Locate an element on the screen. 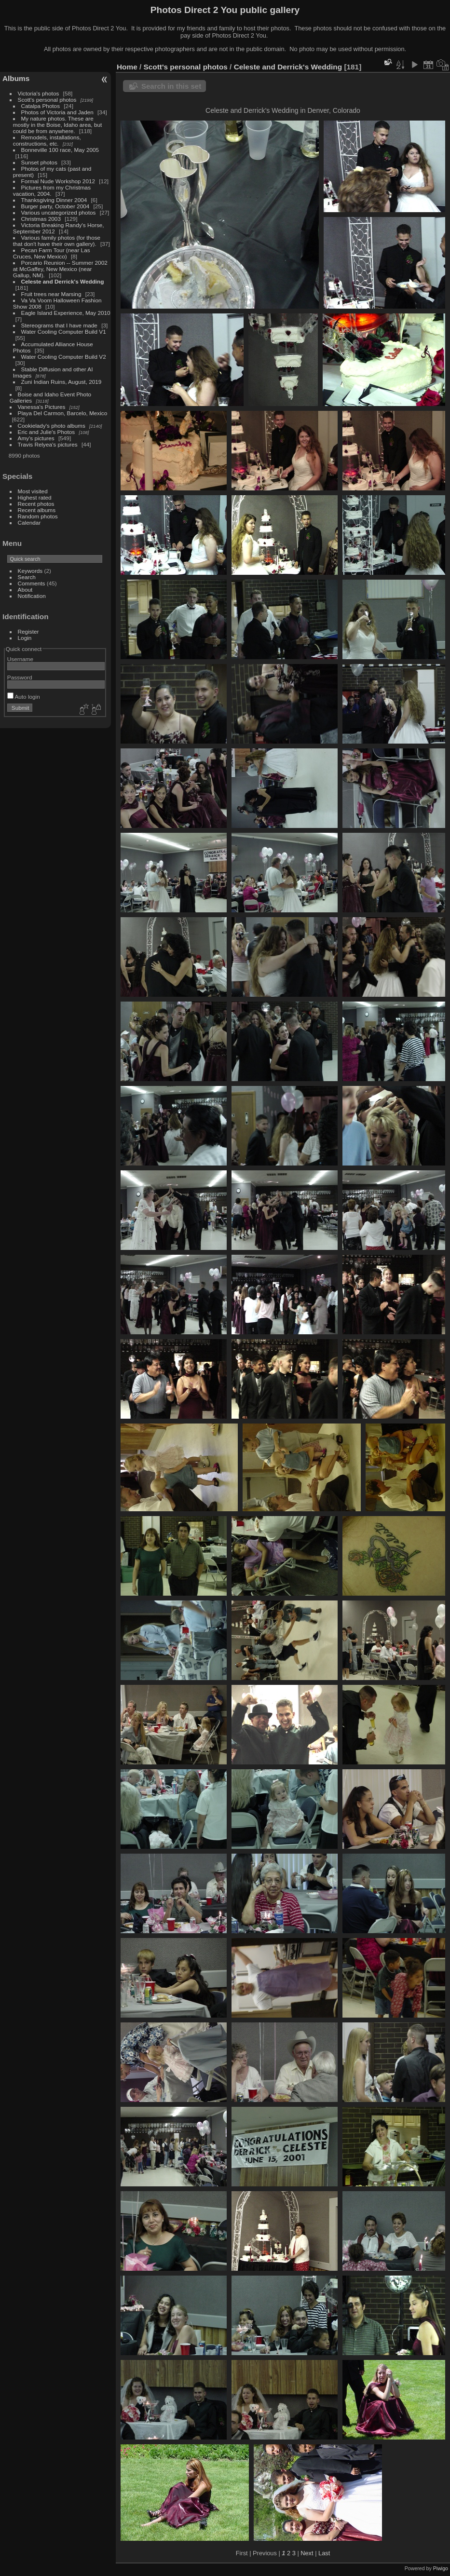  Amy's pictures is located at coordinates (36, 438).